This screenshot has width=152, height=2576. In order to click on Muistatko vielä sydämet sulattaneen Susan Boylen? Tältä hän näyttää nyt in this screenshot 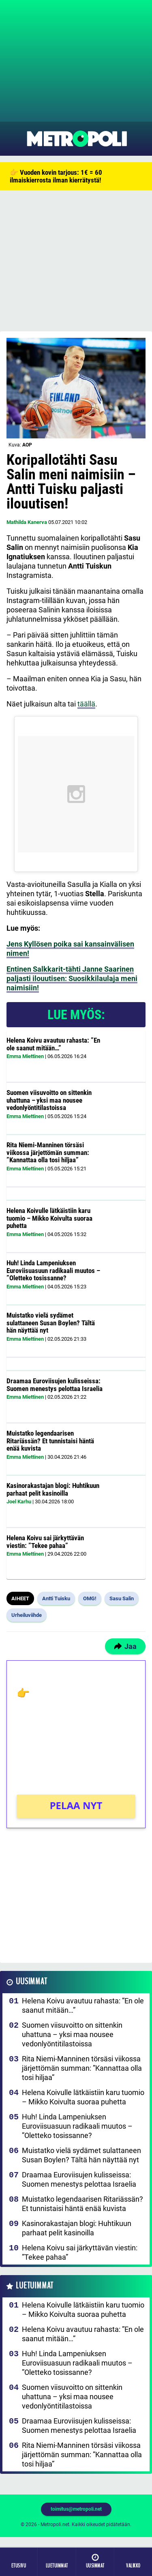, I will do `click(50, 1322)`.